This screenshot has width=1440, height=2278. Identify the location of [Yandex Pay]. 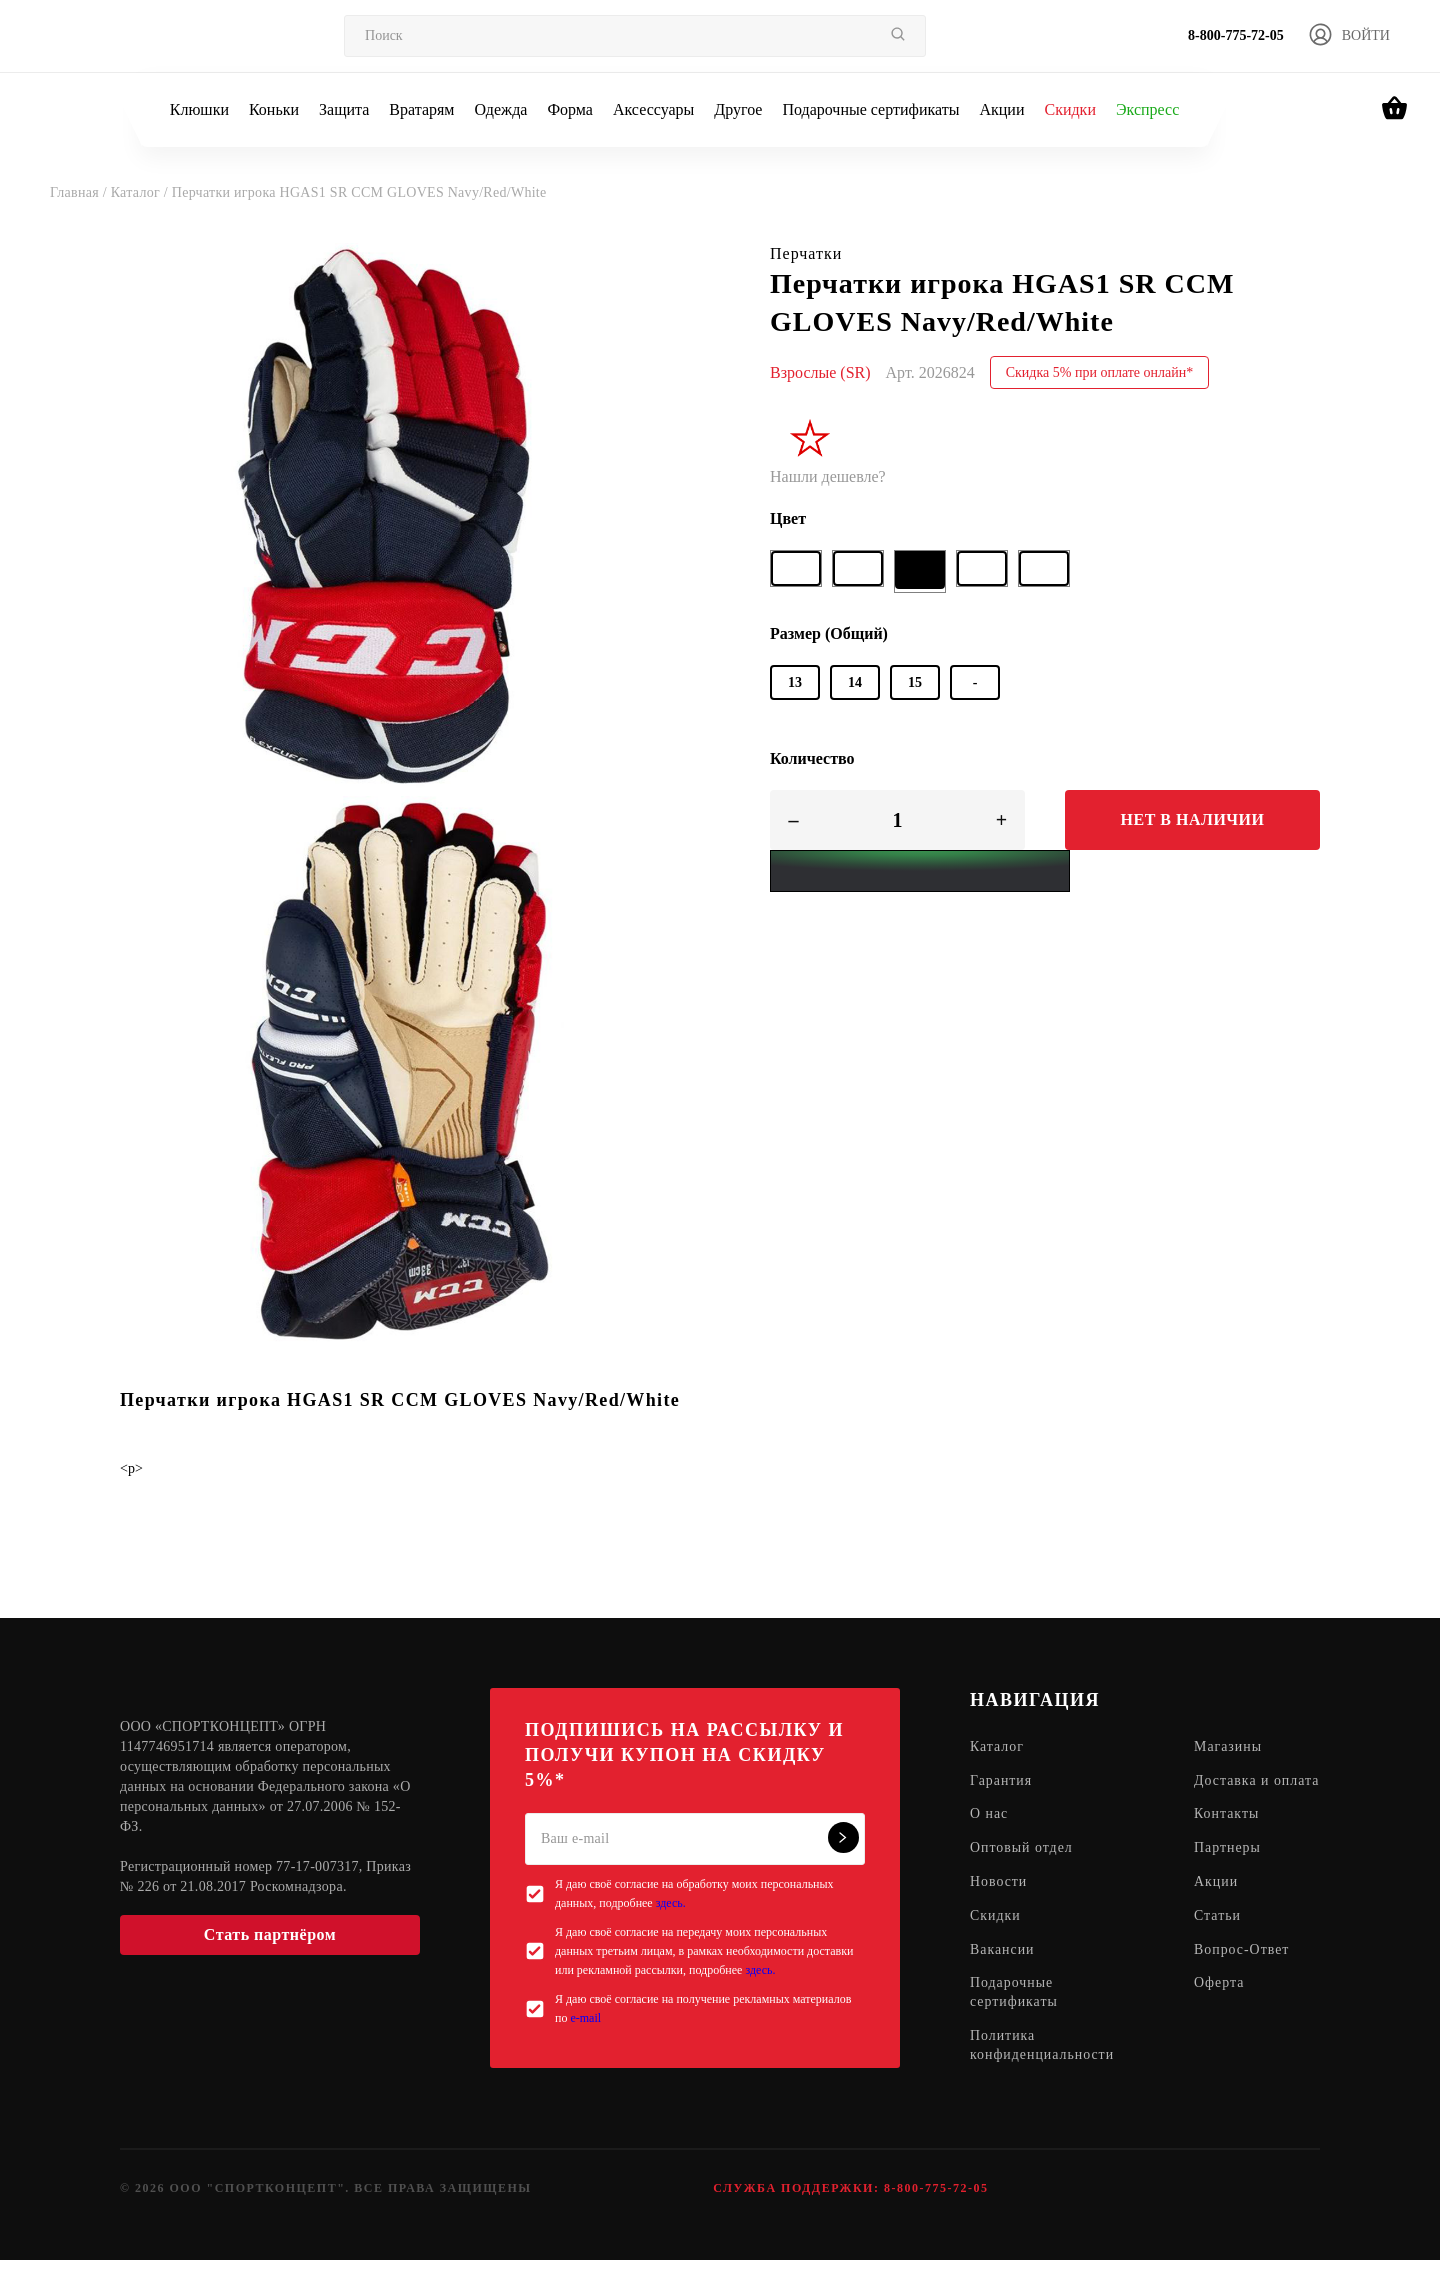
(920, 871).